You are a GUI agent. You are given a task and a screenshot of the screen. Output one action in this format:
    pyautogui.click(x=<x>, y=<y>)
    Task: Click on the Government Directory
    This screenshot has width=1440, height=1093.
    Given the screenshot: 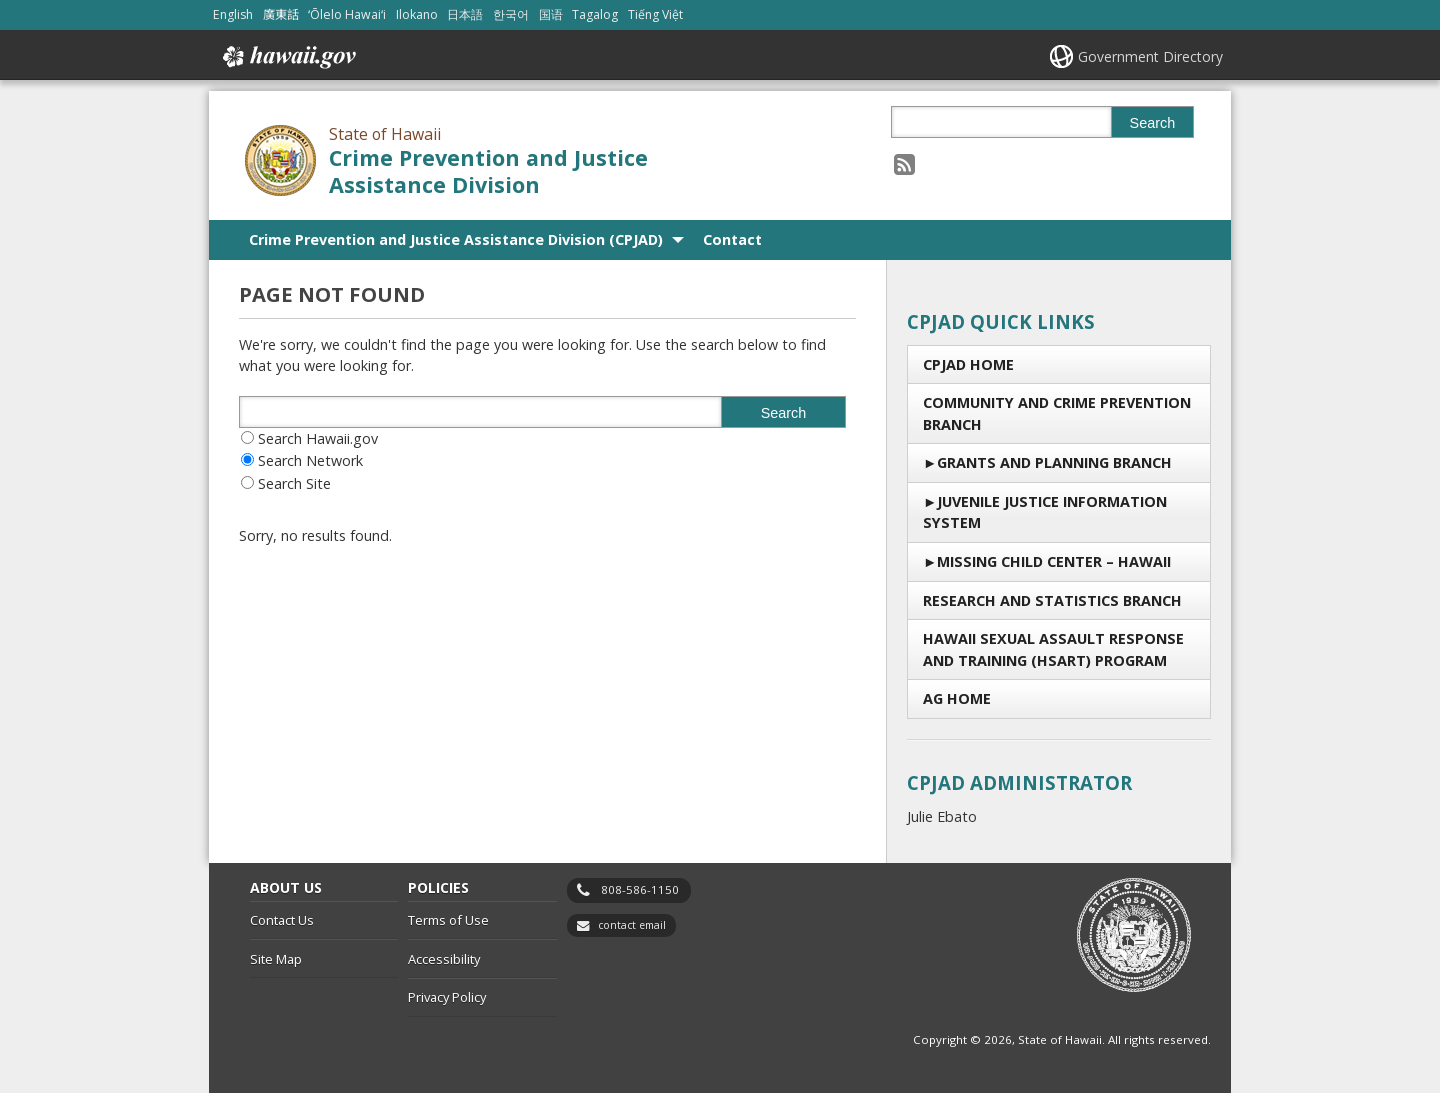 What is the action you would take?
    pyautogui.click(x=1150, y=56)
    